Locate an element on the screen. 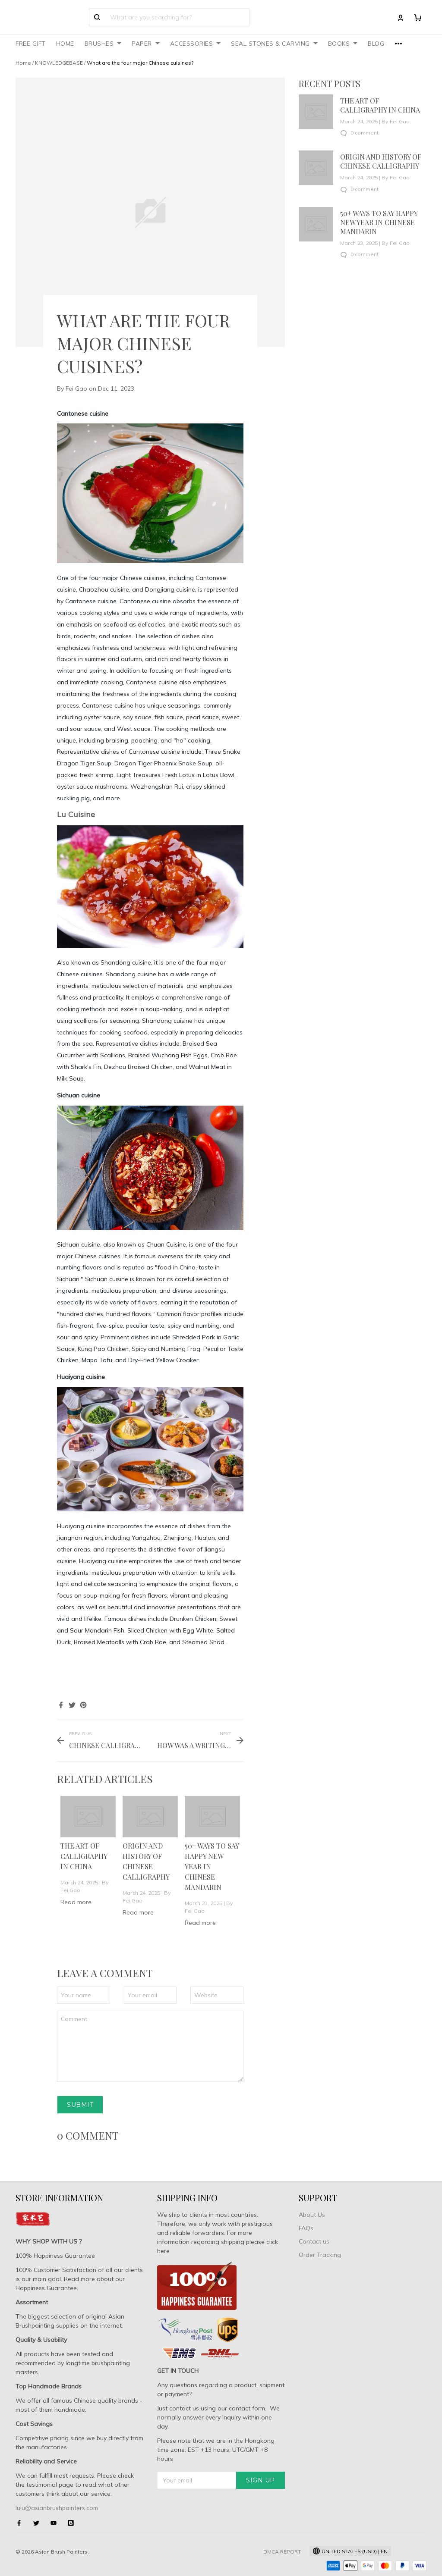 Image resolution: width=442 pixels, height=2576 pixels. BLOG is located at coordinates (376, 43).